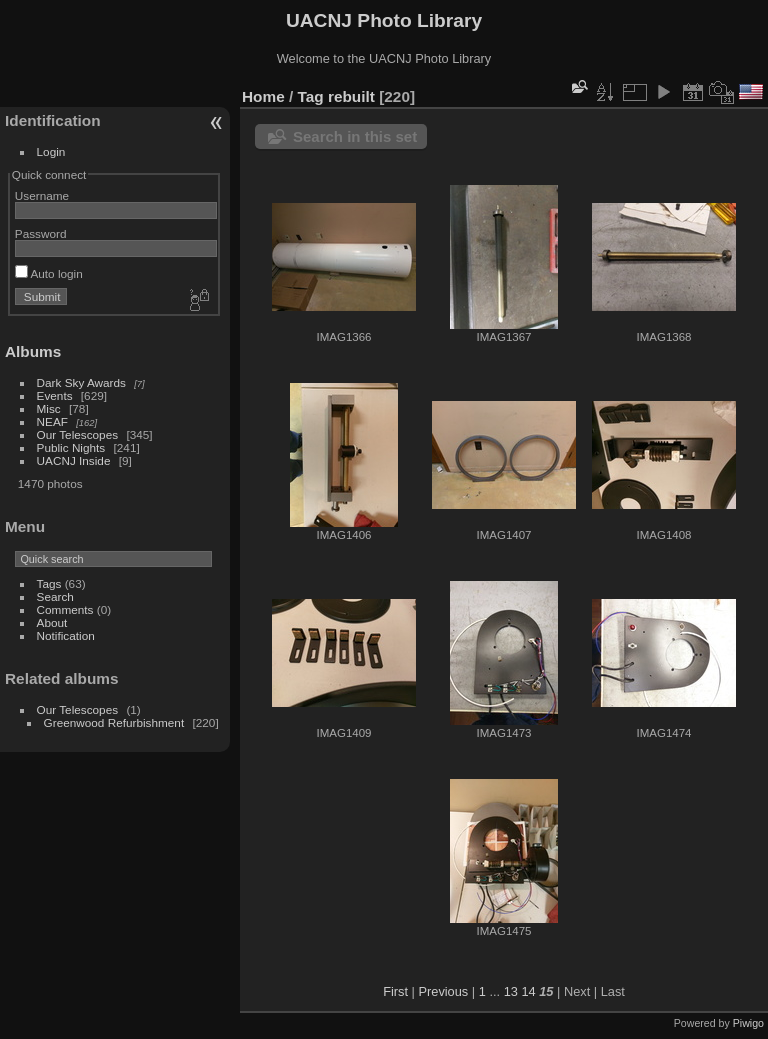 The width and height of the screenshot is (768, 1039). Describe the element at coordinates (52, 421) in the screenshot. I see `NEAF` at that location.